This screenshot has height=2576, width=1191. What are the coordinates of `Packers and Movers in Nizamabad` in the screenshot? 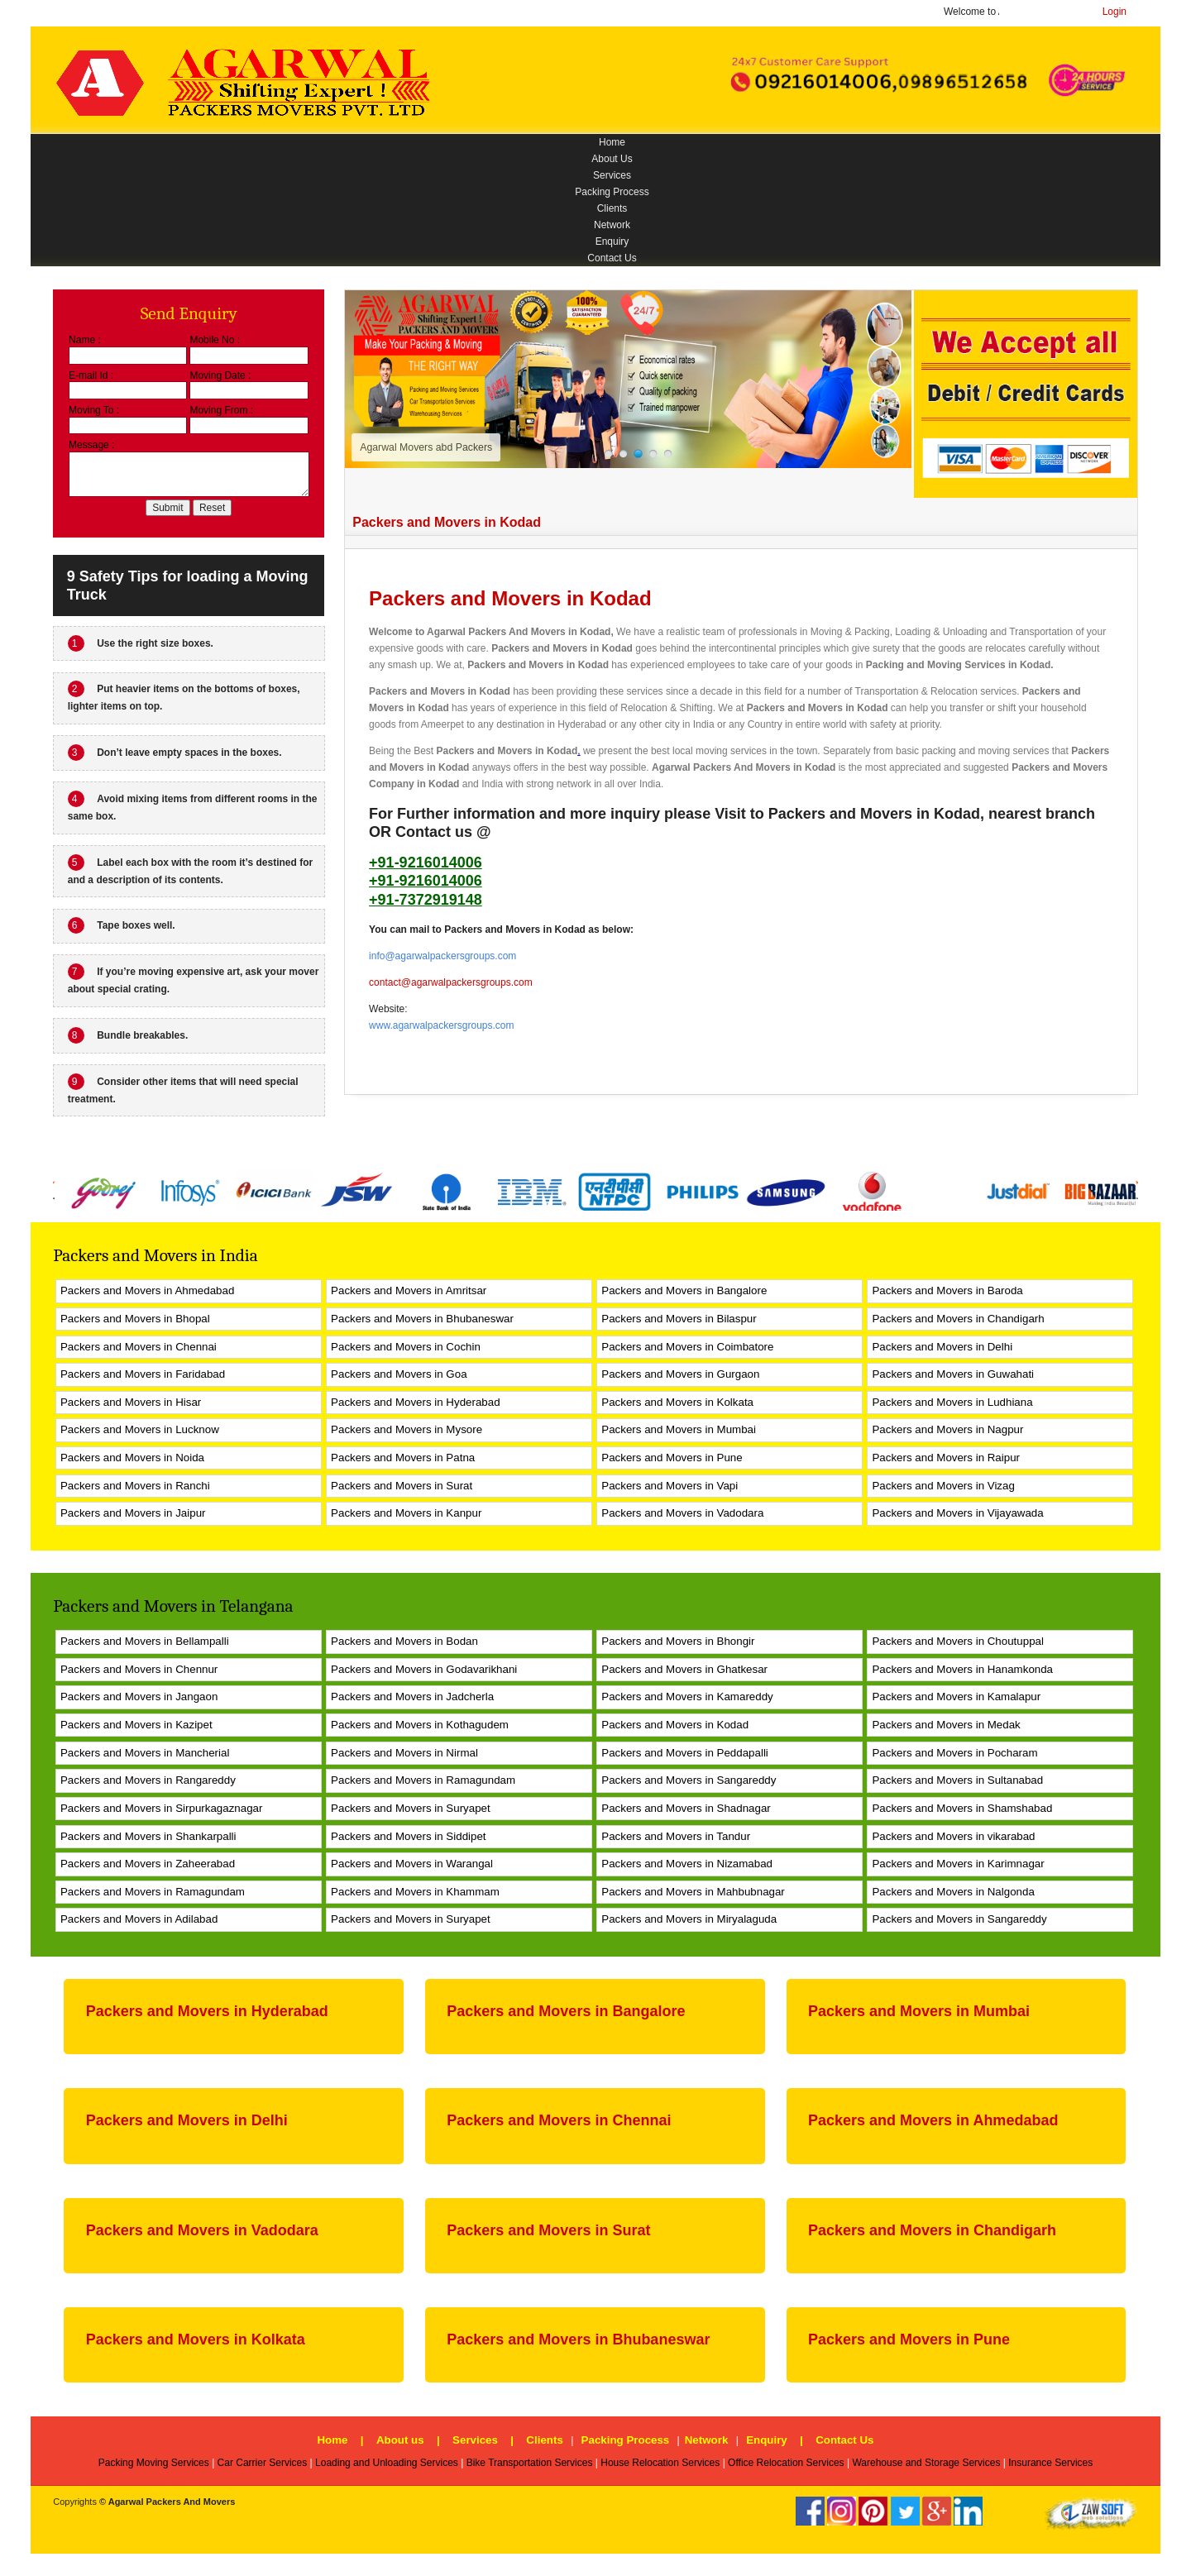 It's located at (686, 1863).